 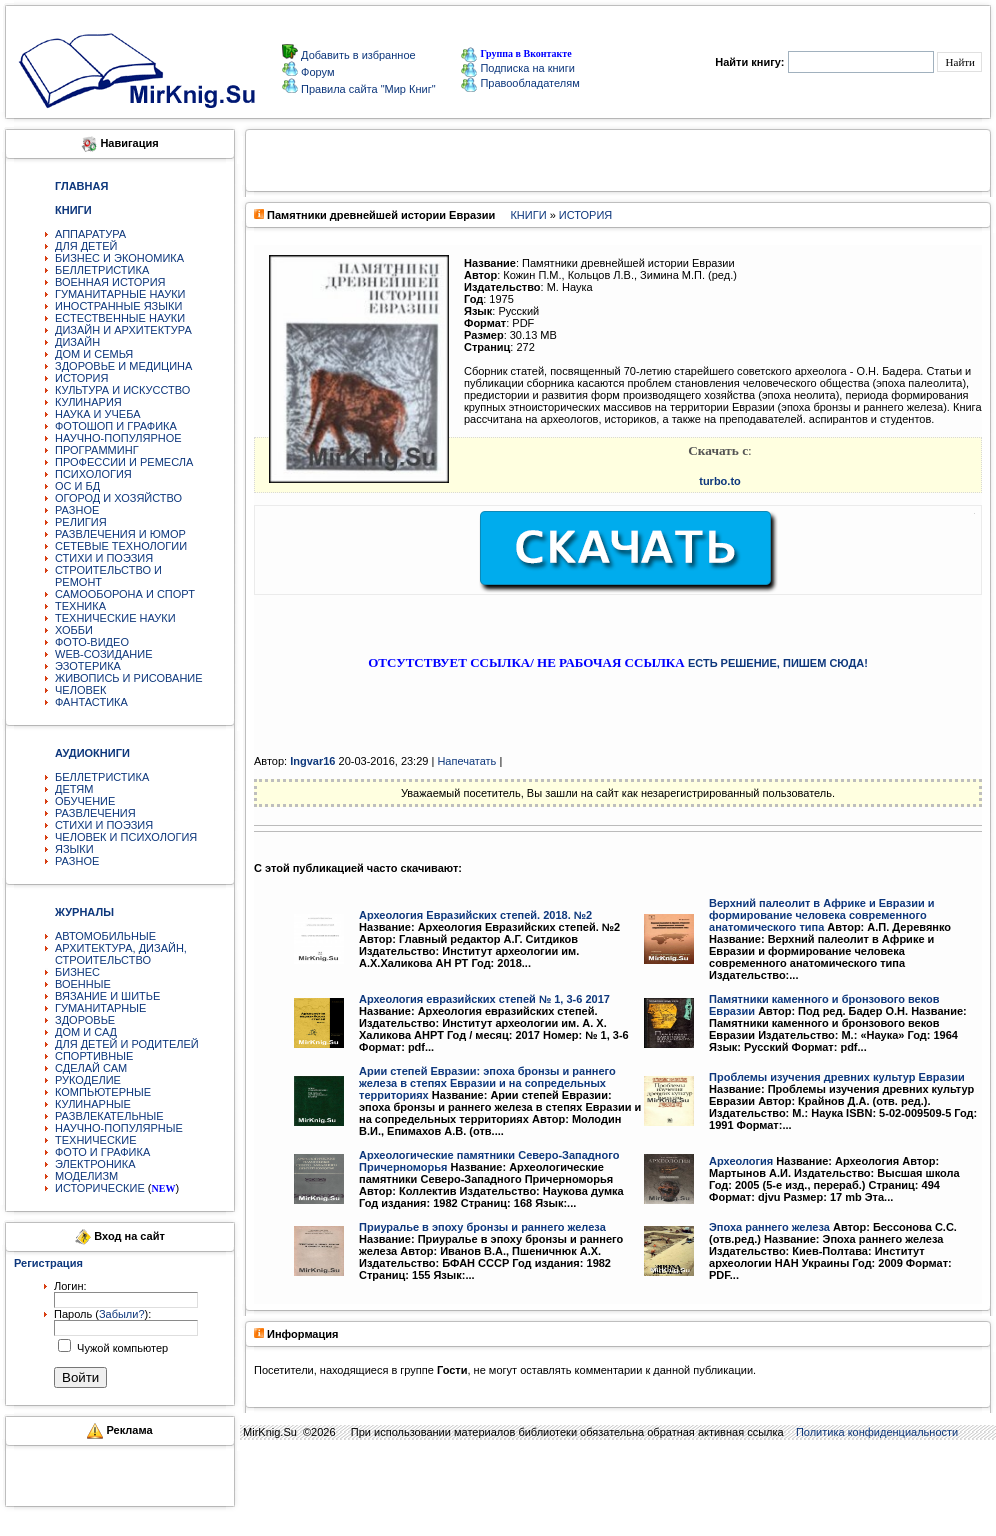 What do you see at coordinates (80, 606) in the screenshot?
I see `ТЕХНИКА` at bounding box center [80, 606].